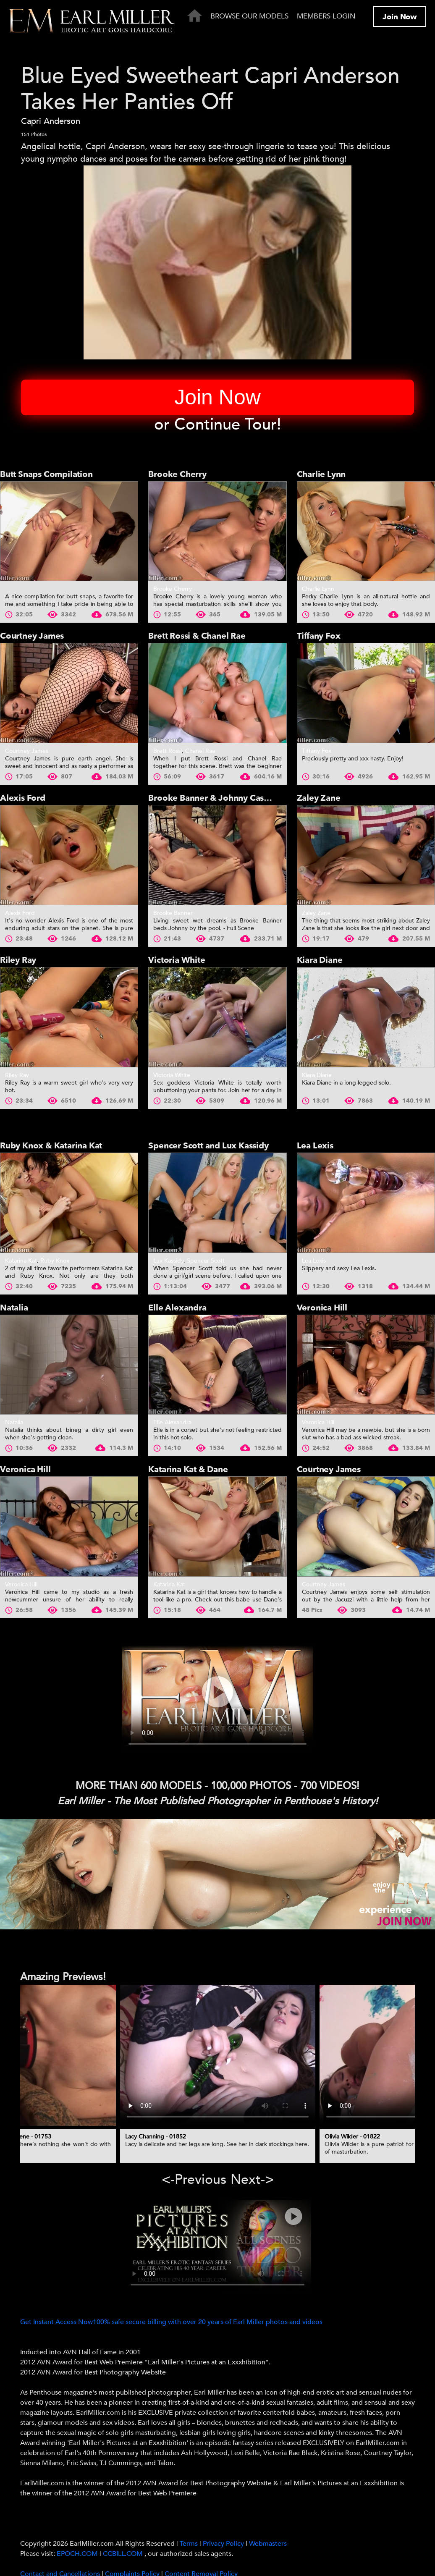 Image resolution: width=435 pixels, height=2576 pixels. I want to click on Natalia, so click(14, 1307).